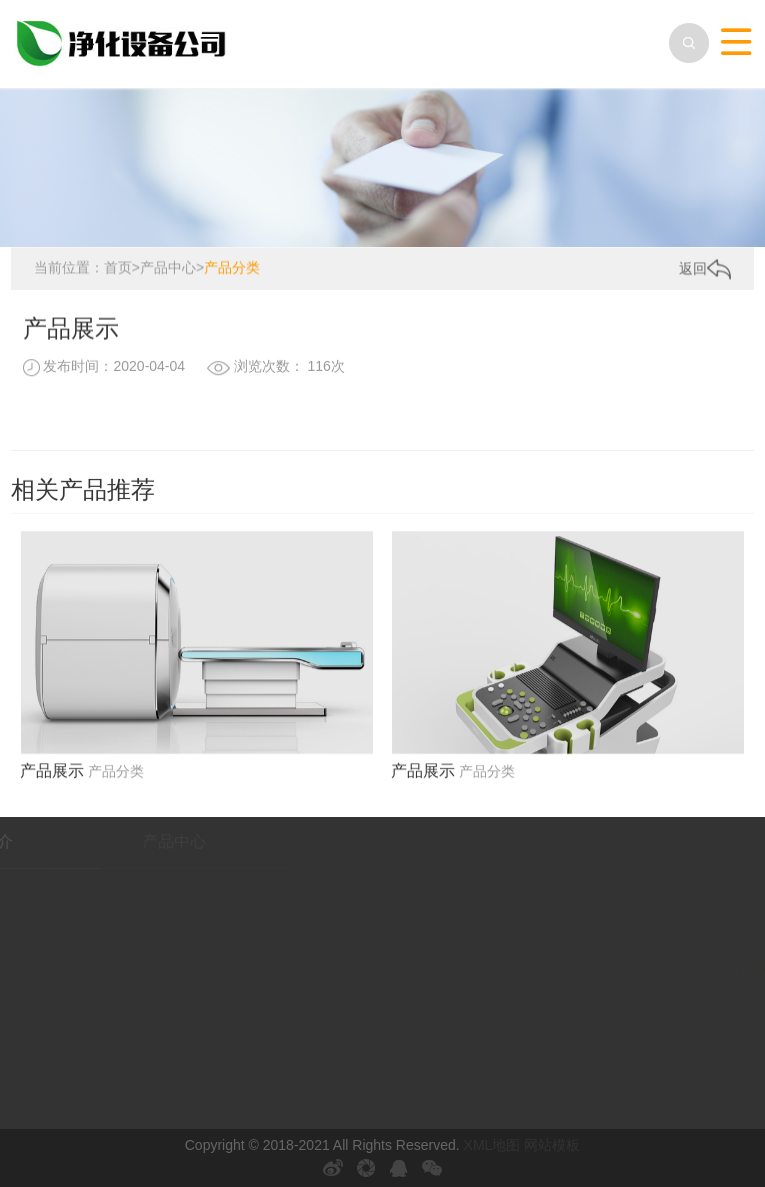 This screenshot has width=765, height=1187. Describe the element at coordinates (705, 269) in the screenshot. I see `返回` at that location.